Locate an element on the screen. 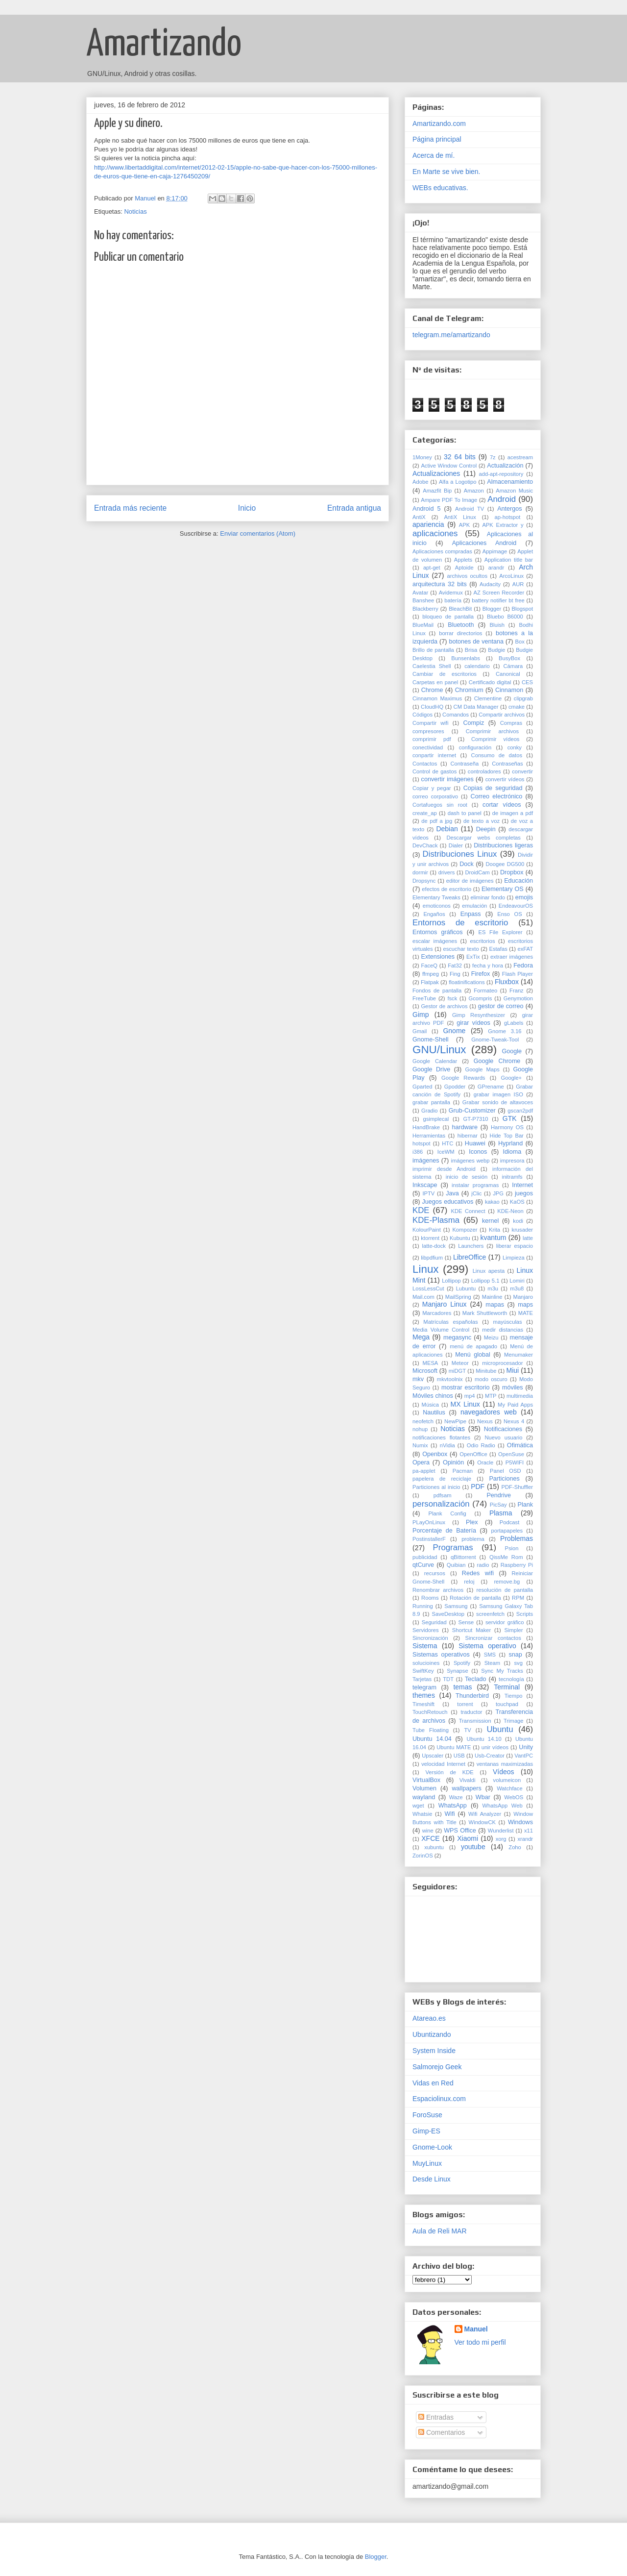 Image resolution: width=627 pixels, height=2576 pixels. mayúsculas is located at coordinates (507, 1322).